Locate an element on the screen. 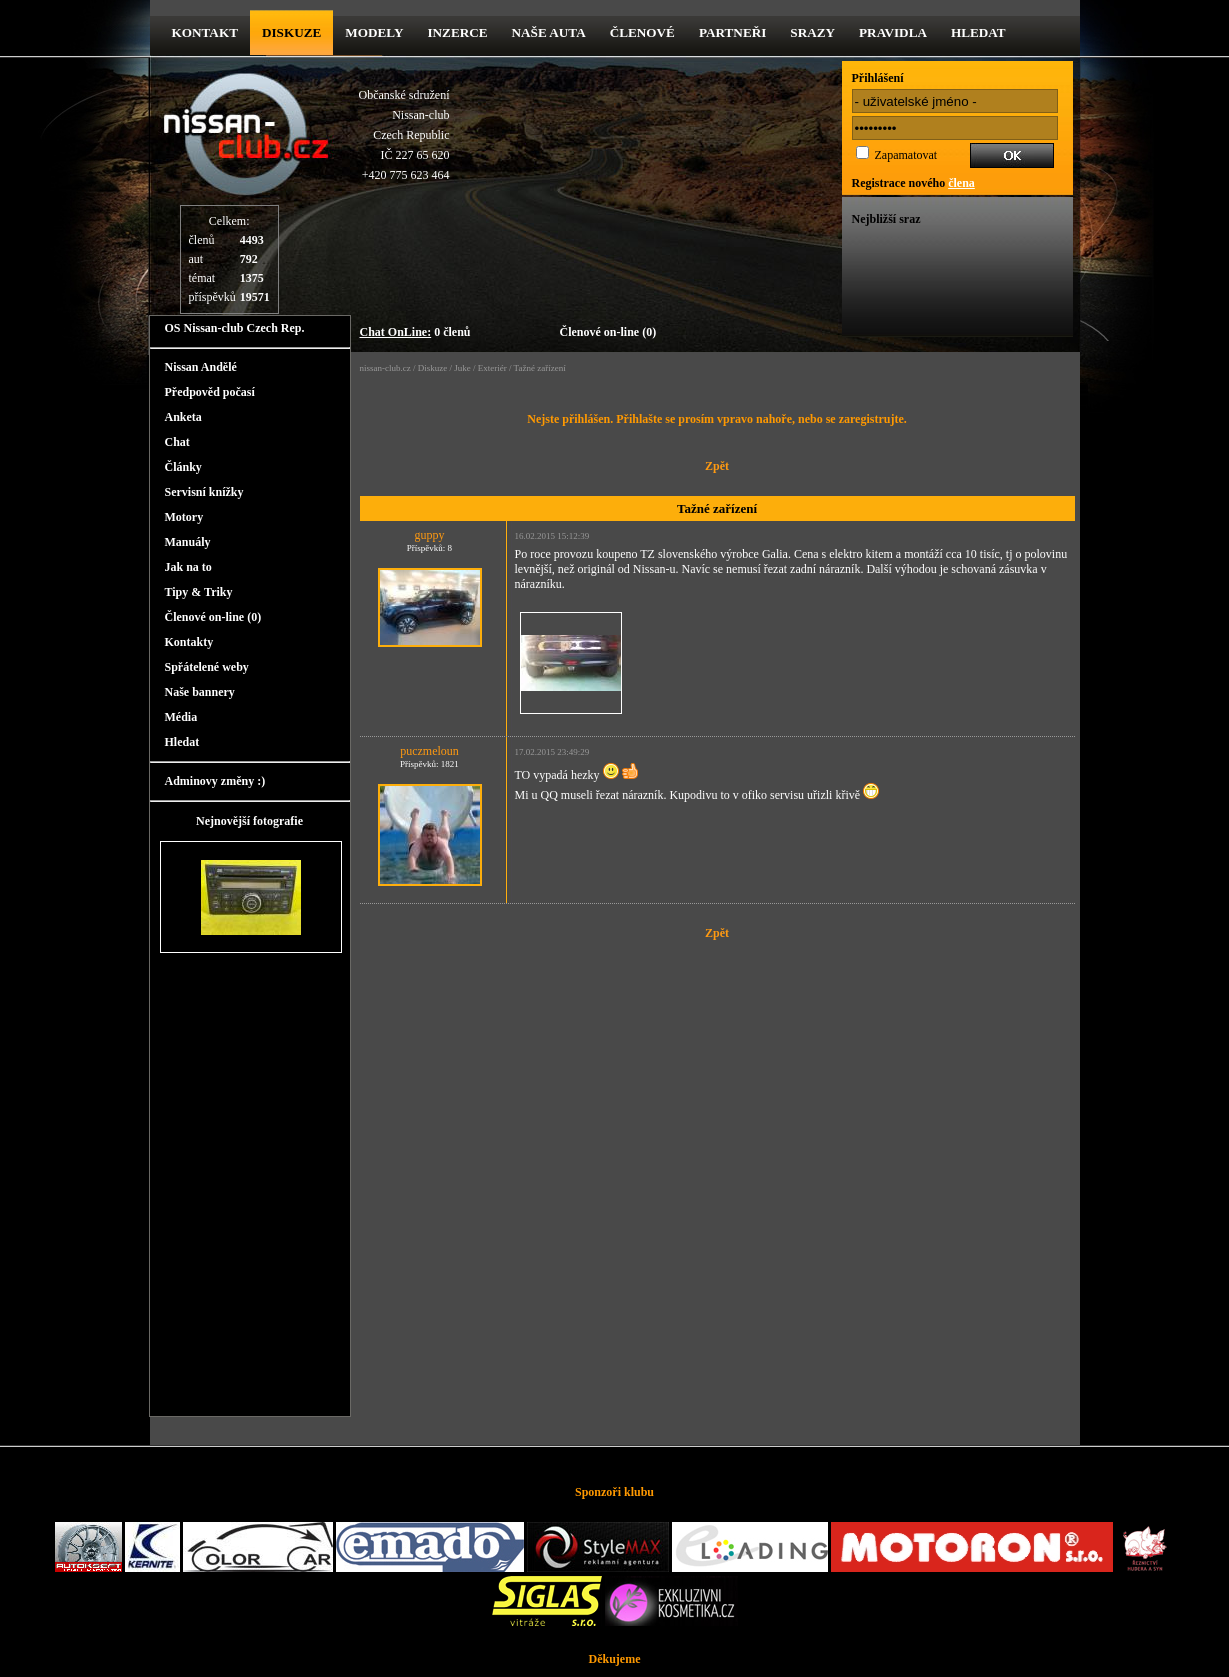  Srazy is located at coordinates (812, 32).